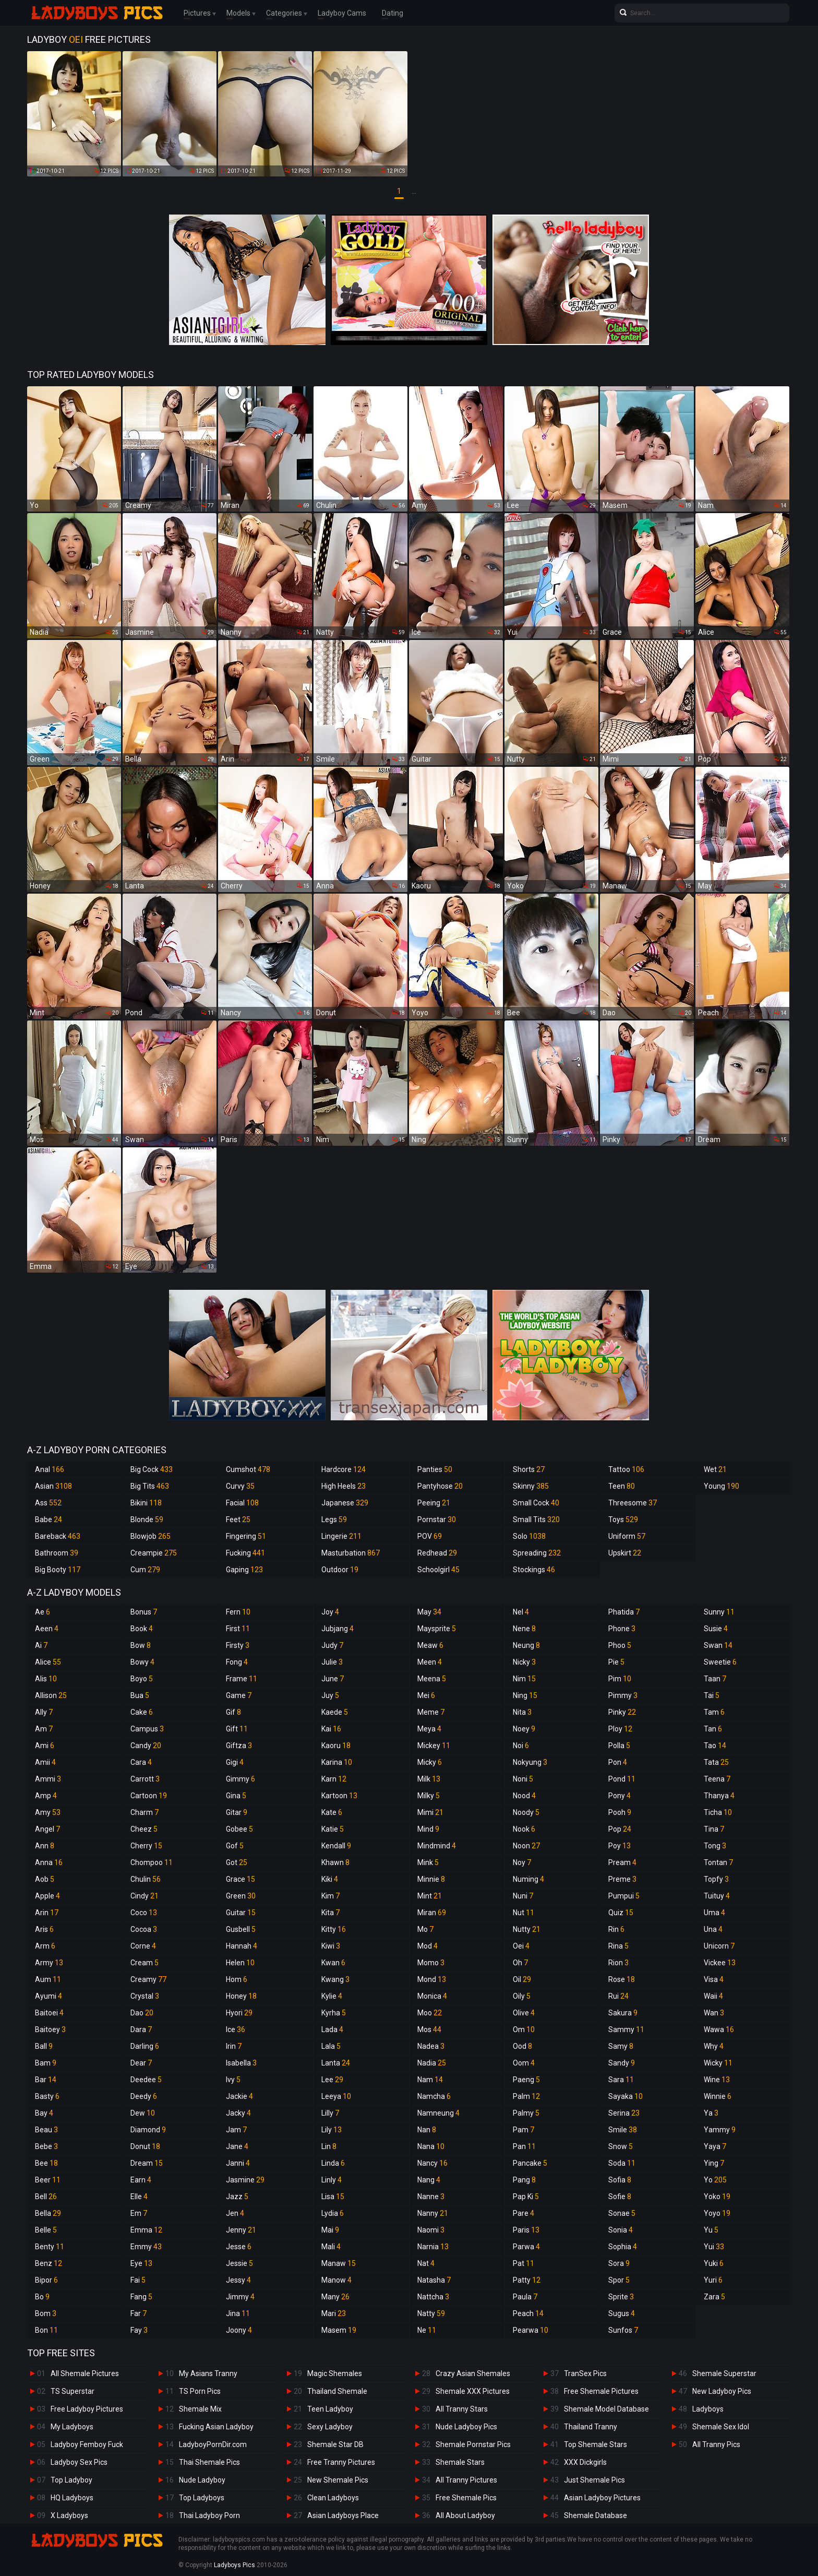 Image resolution: width=818 pixels, height=2576 pixels. I want to click on Natty, so click(431, 2313).